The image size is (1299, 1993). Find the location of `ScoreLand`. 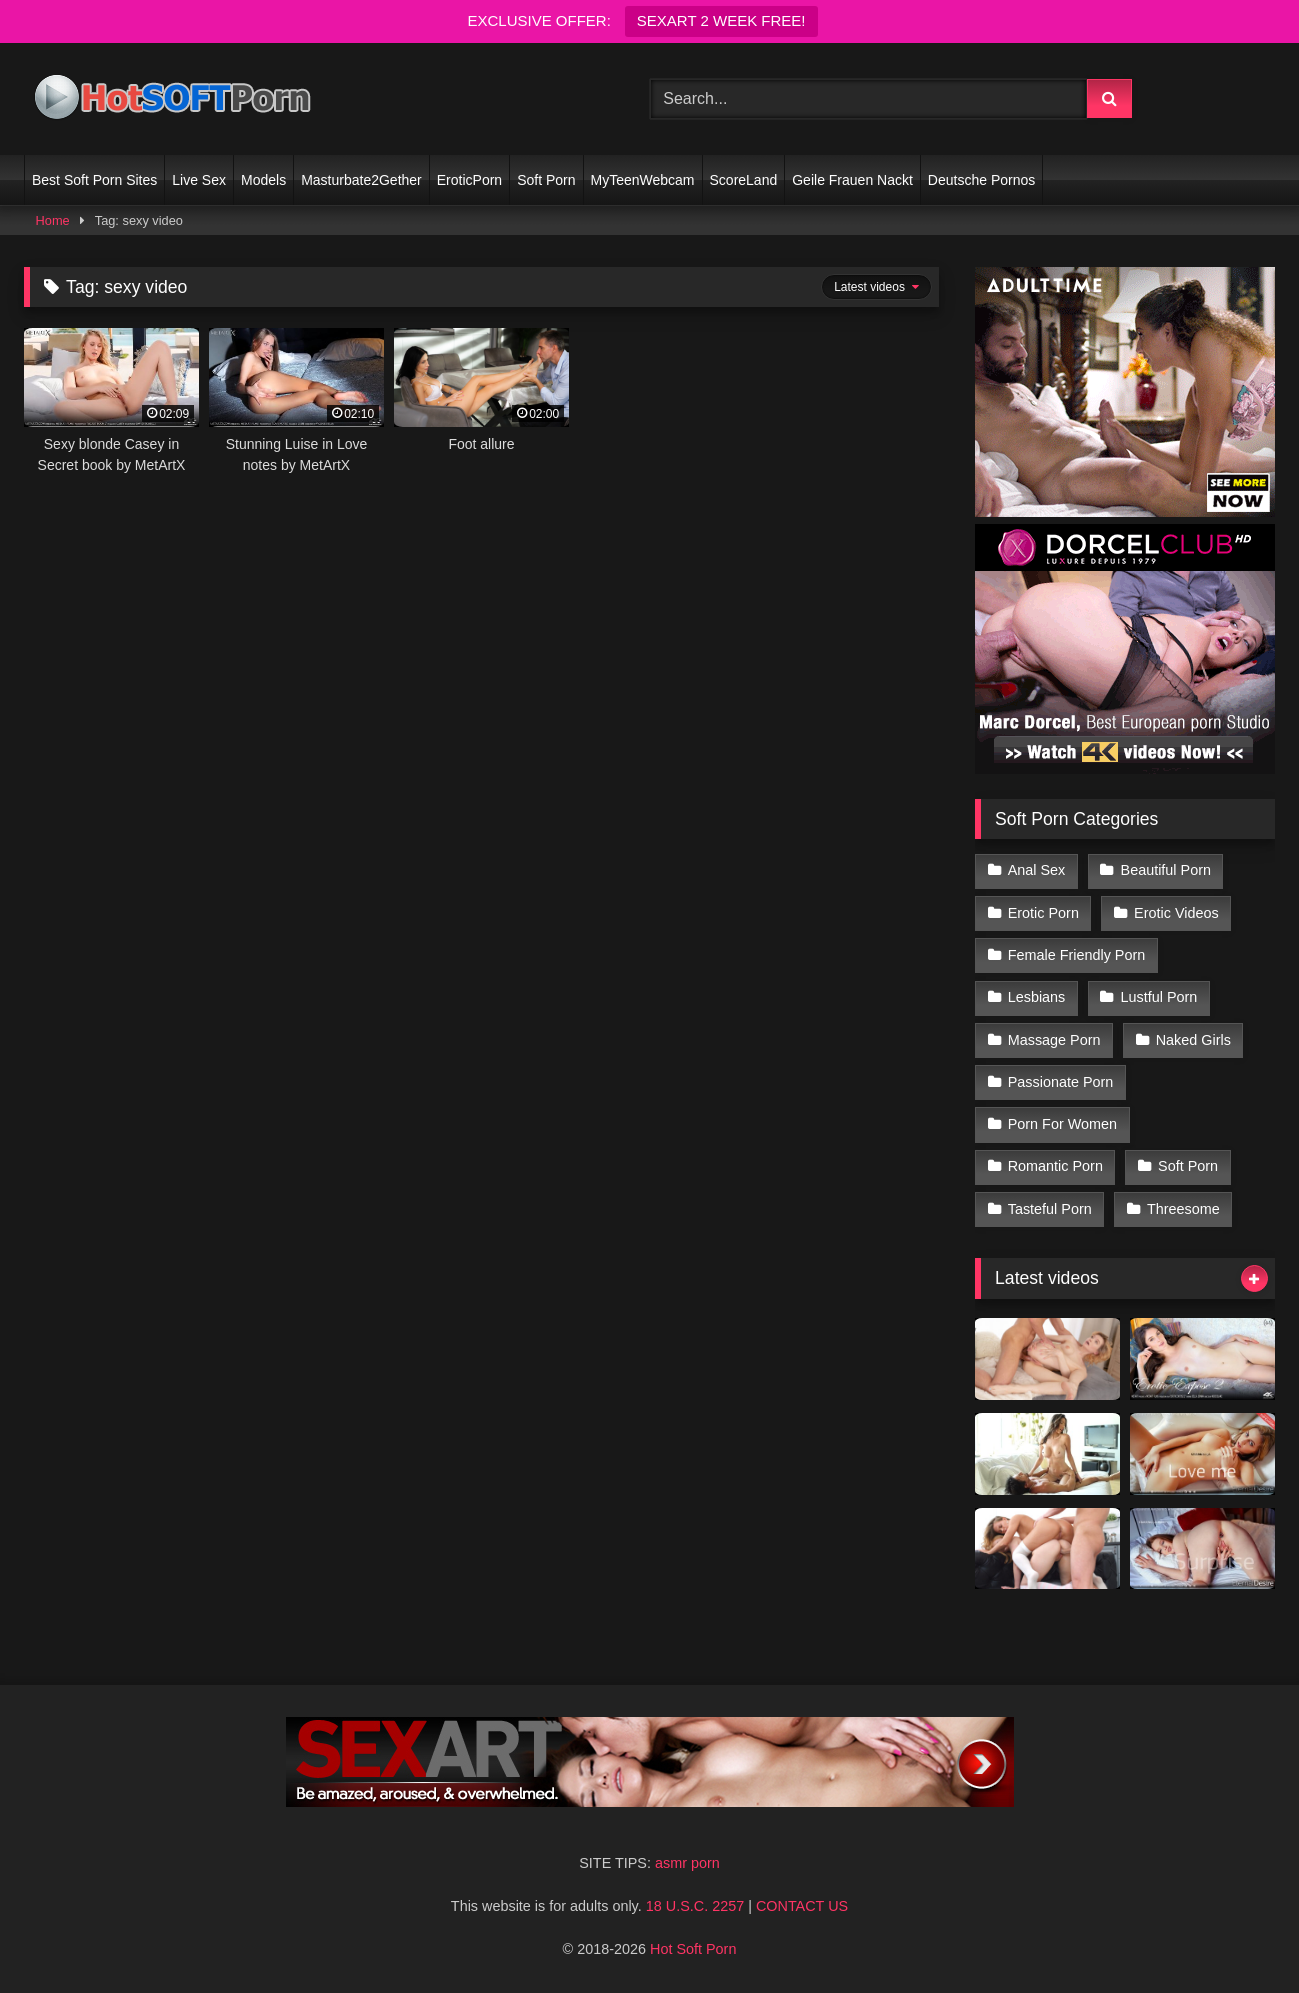

ScoreLand is located at coordinates (744, 180).